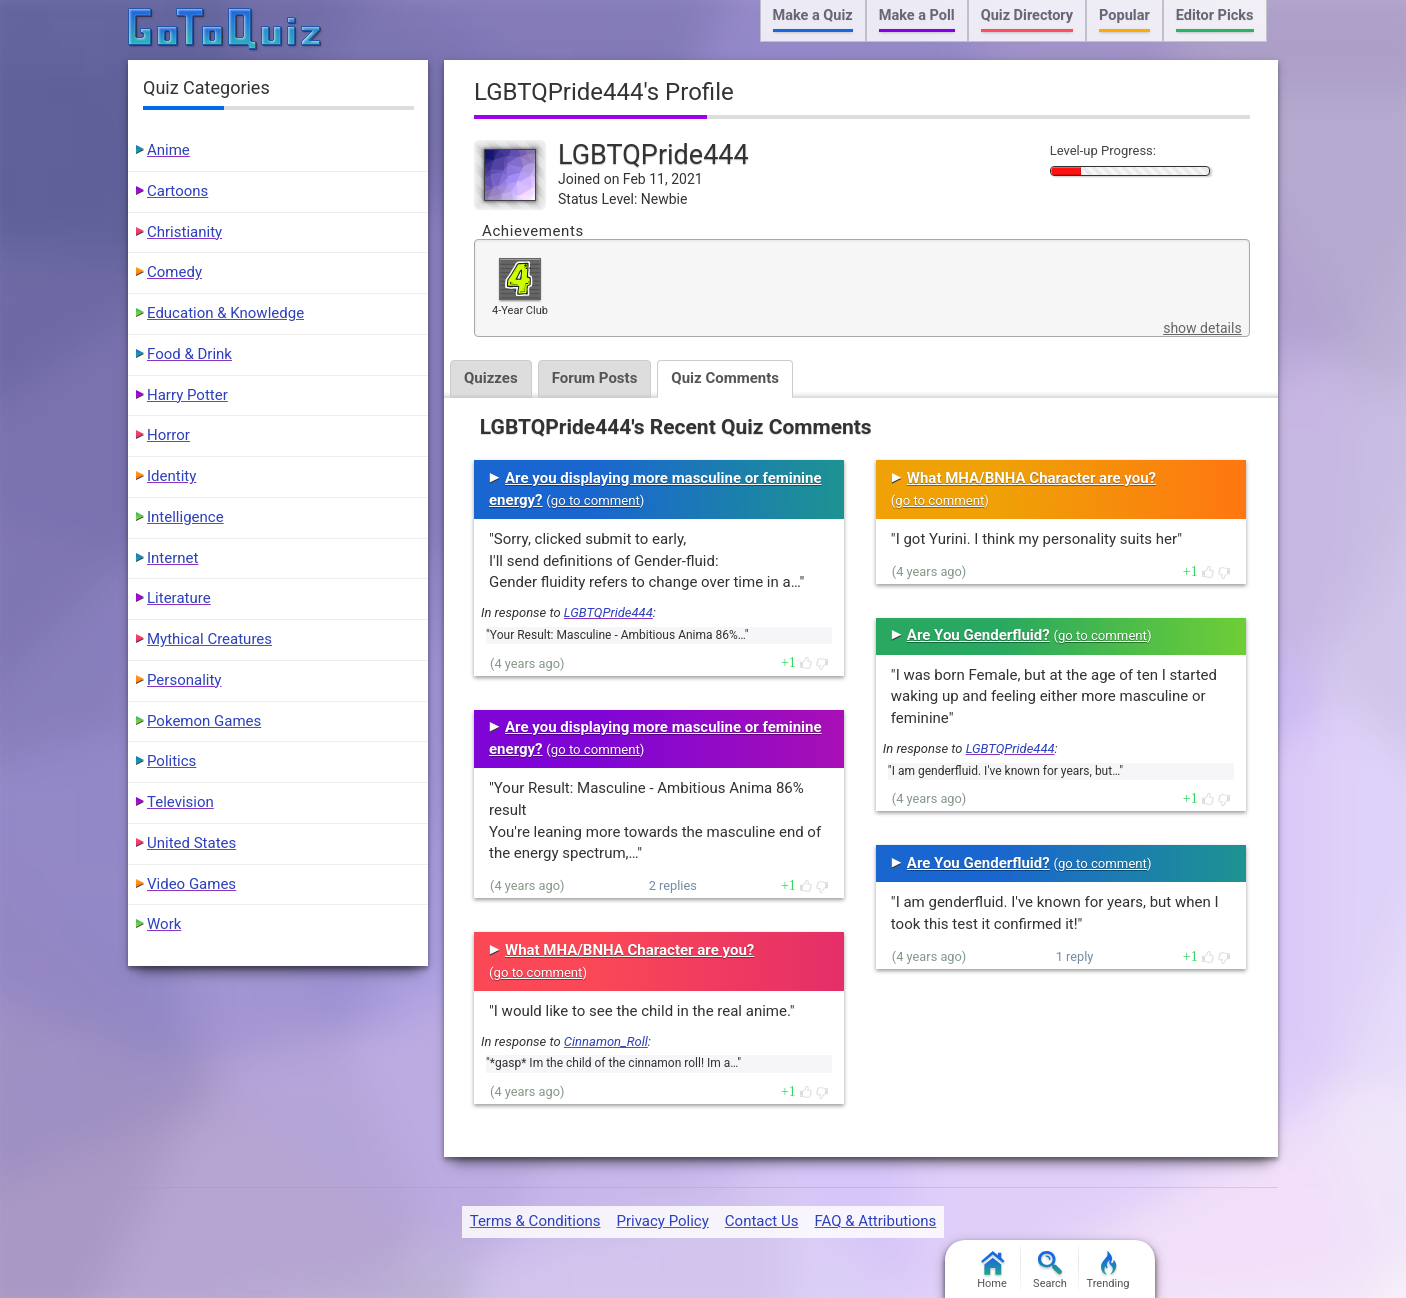 Image resolution: width=1406 pixels, height=1298 pixels. Describe the element at coordinates (191, 843) in the screenshot. I see `United States` at that location.